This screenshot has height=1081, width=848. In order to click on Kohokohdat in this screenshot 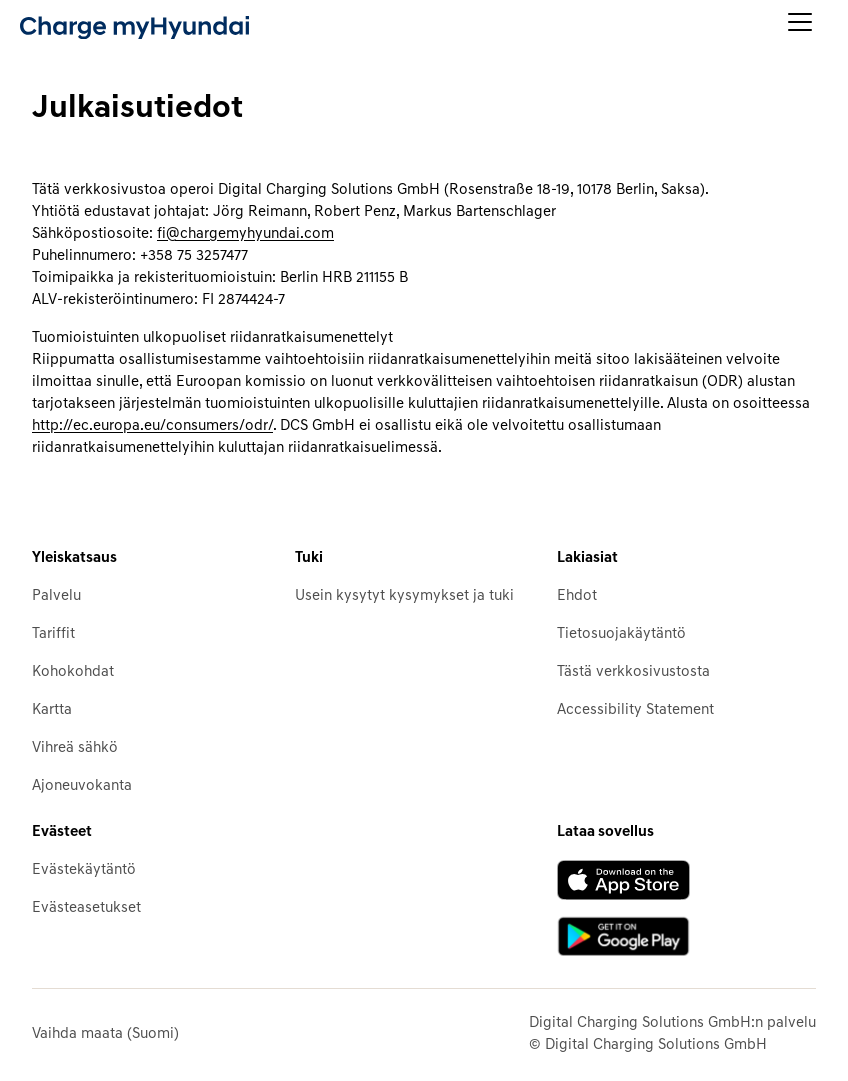, I will do `click(73, 672)`.